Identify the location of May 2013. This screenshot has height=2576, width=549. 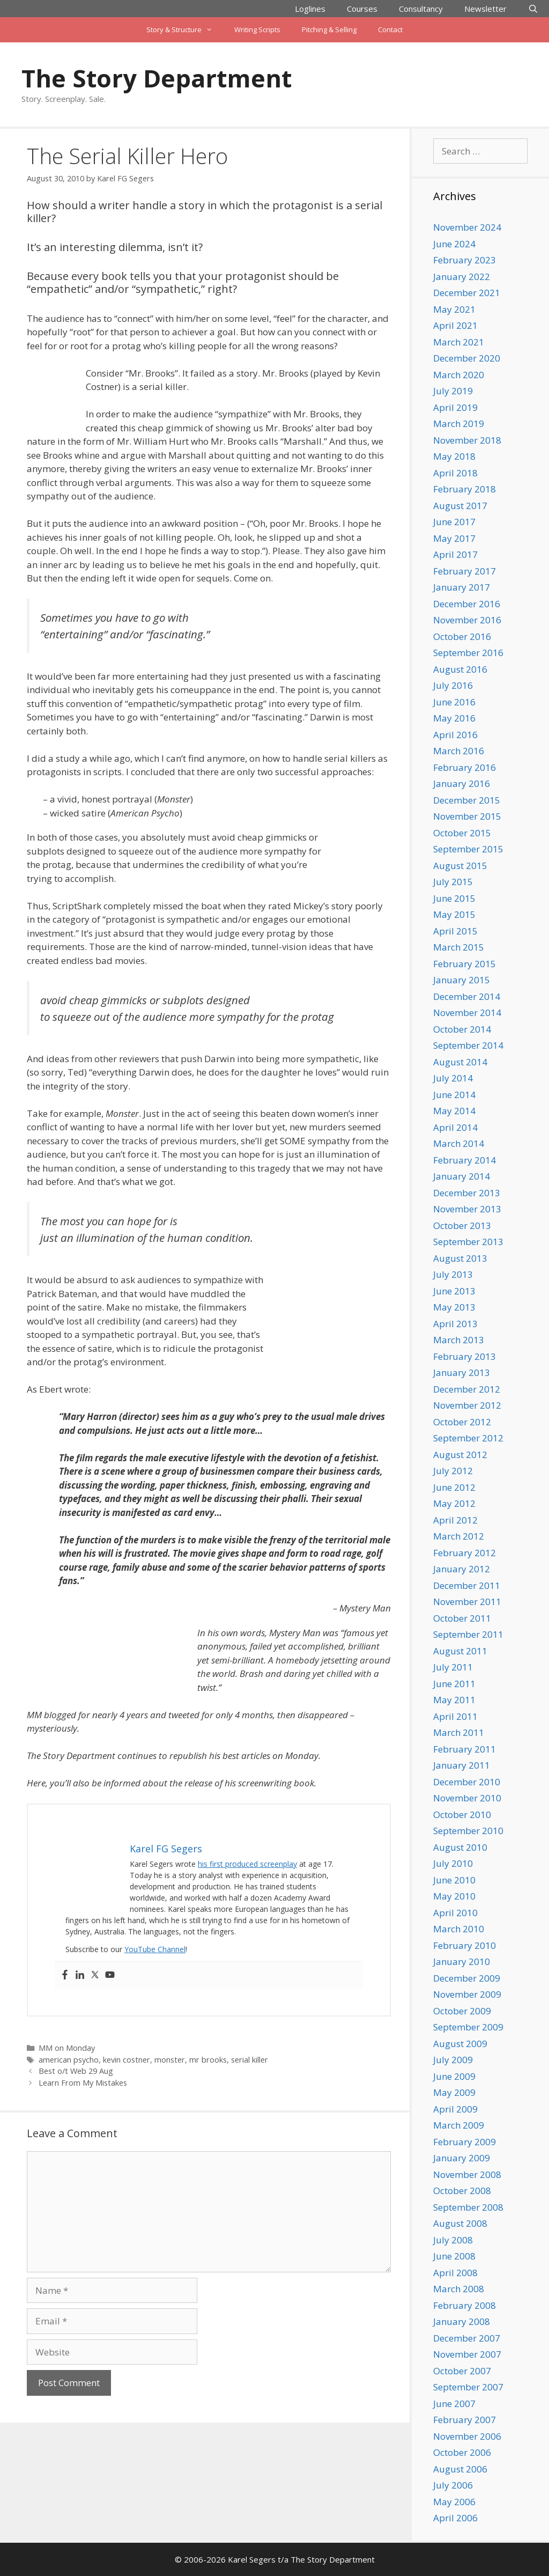
(454, 1307).